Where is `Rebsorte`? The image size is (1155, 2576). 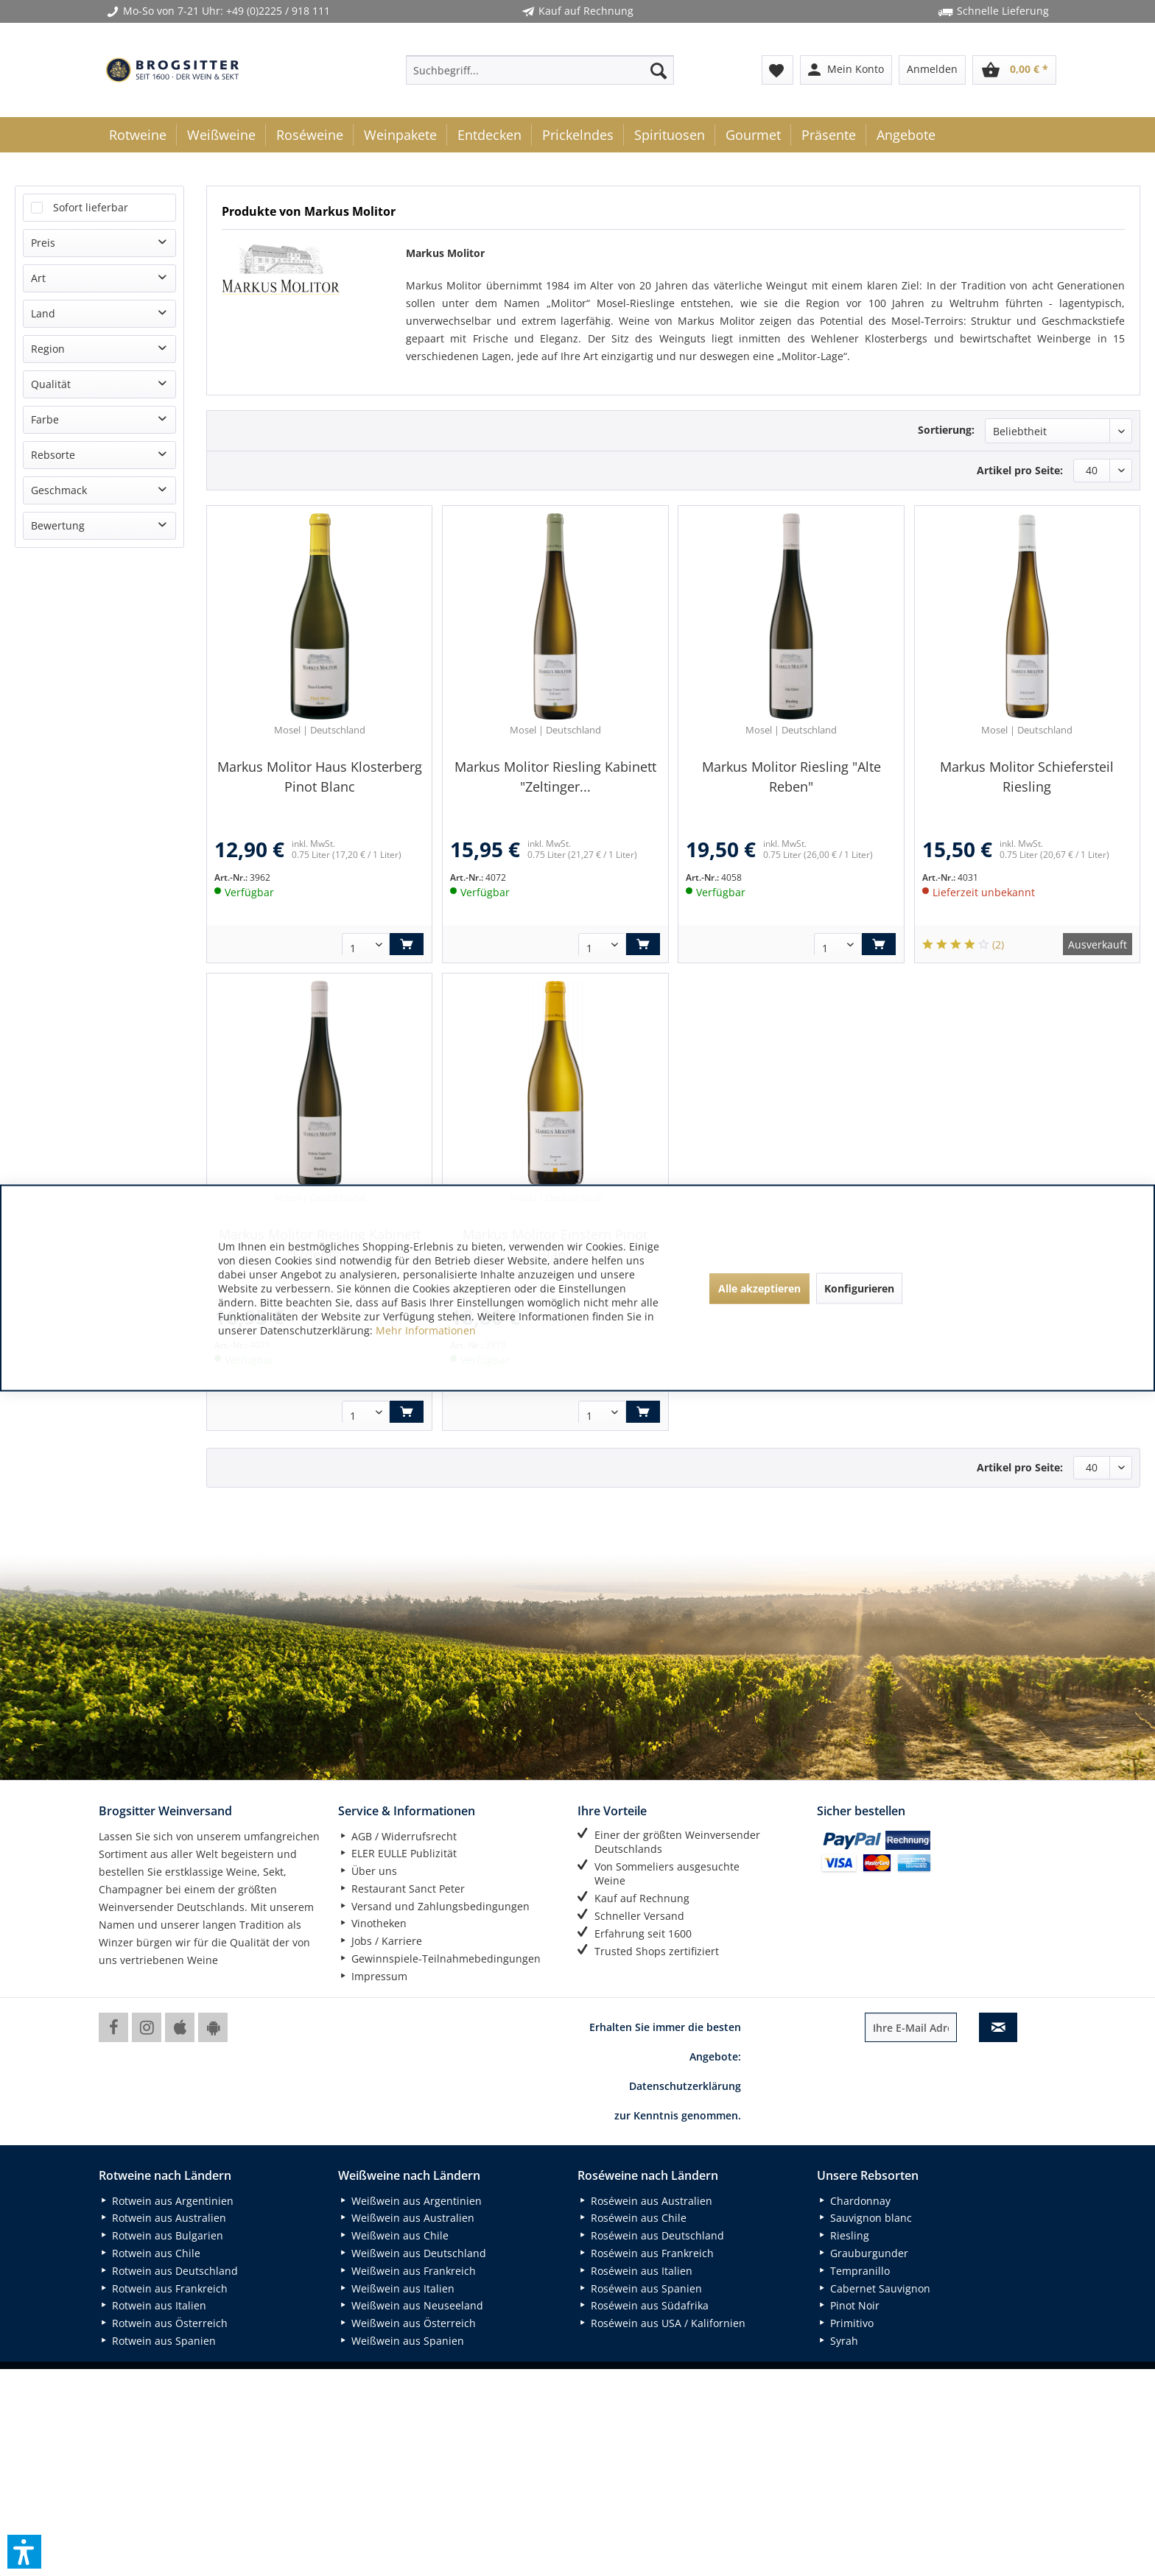
Rebsorte is located at coordinates (53, 455).